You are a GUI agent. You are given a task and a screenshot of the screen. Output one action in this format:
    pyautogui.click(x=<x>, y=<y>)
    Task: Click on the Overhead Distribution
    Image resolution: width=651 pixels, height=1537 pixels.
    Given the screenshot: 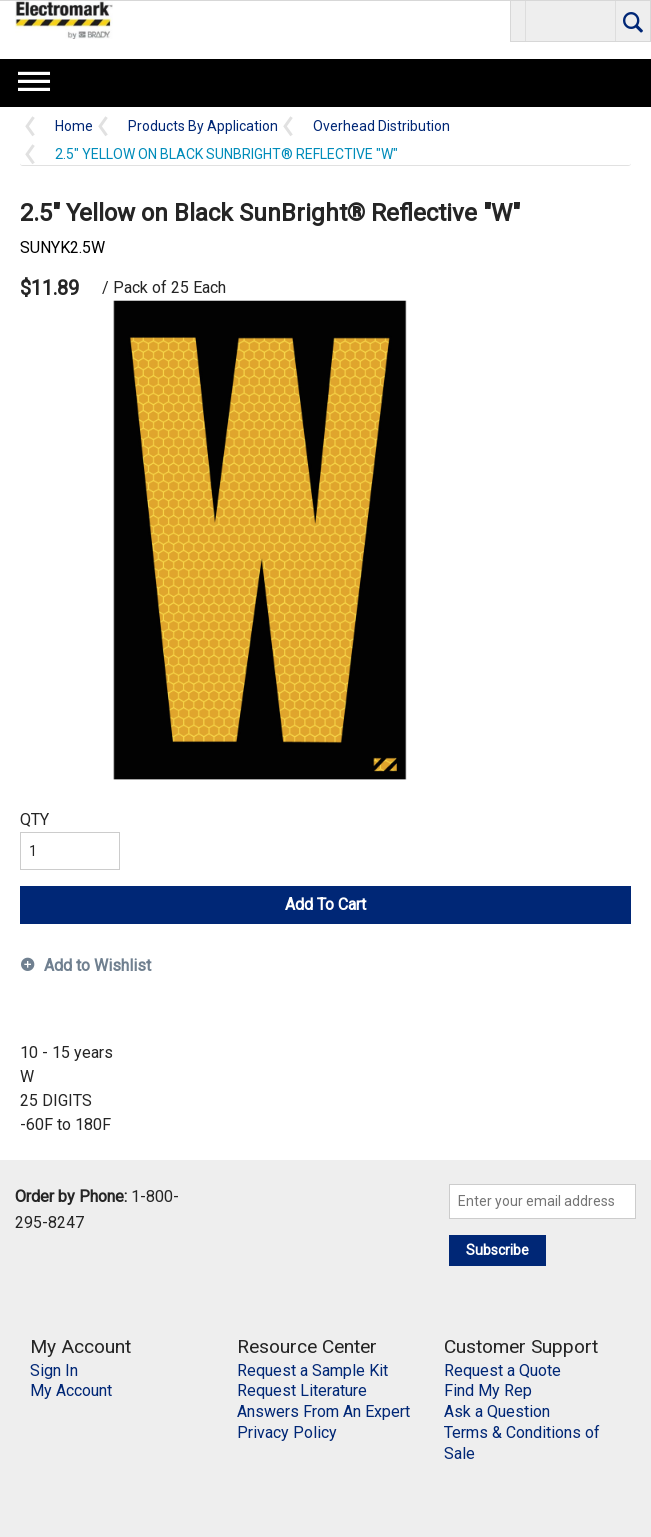 What is the action you would take?
    pyautogui.click(x=381, y=126)
    